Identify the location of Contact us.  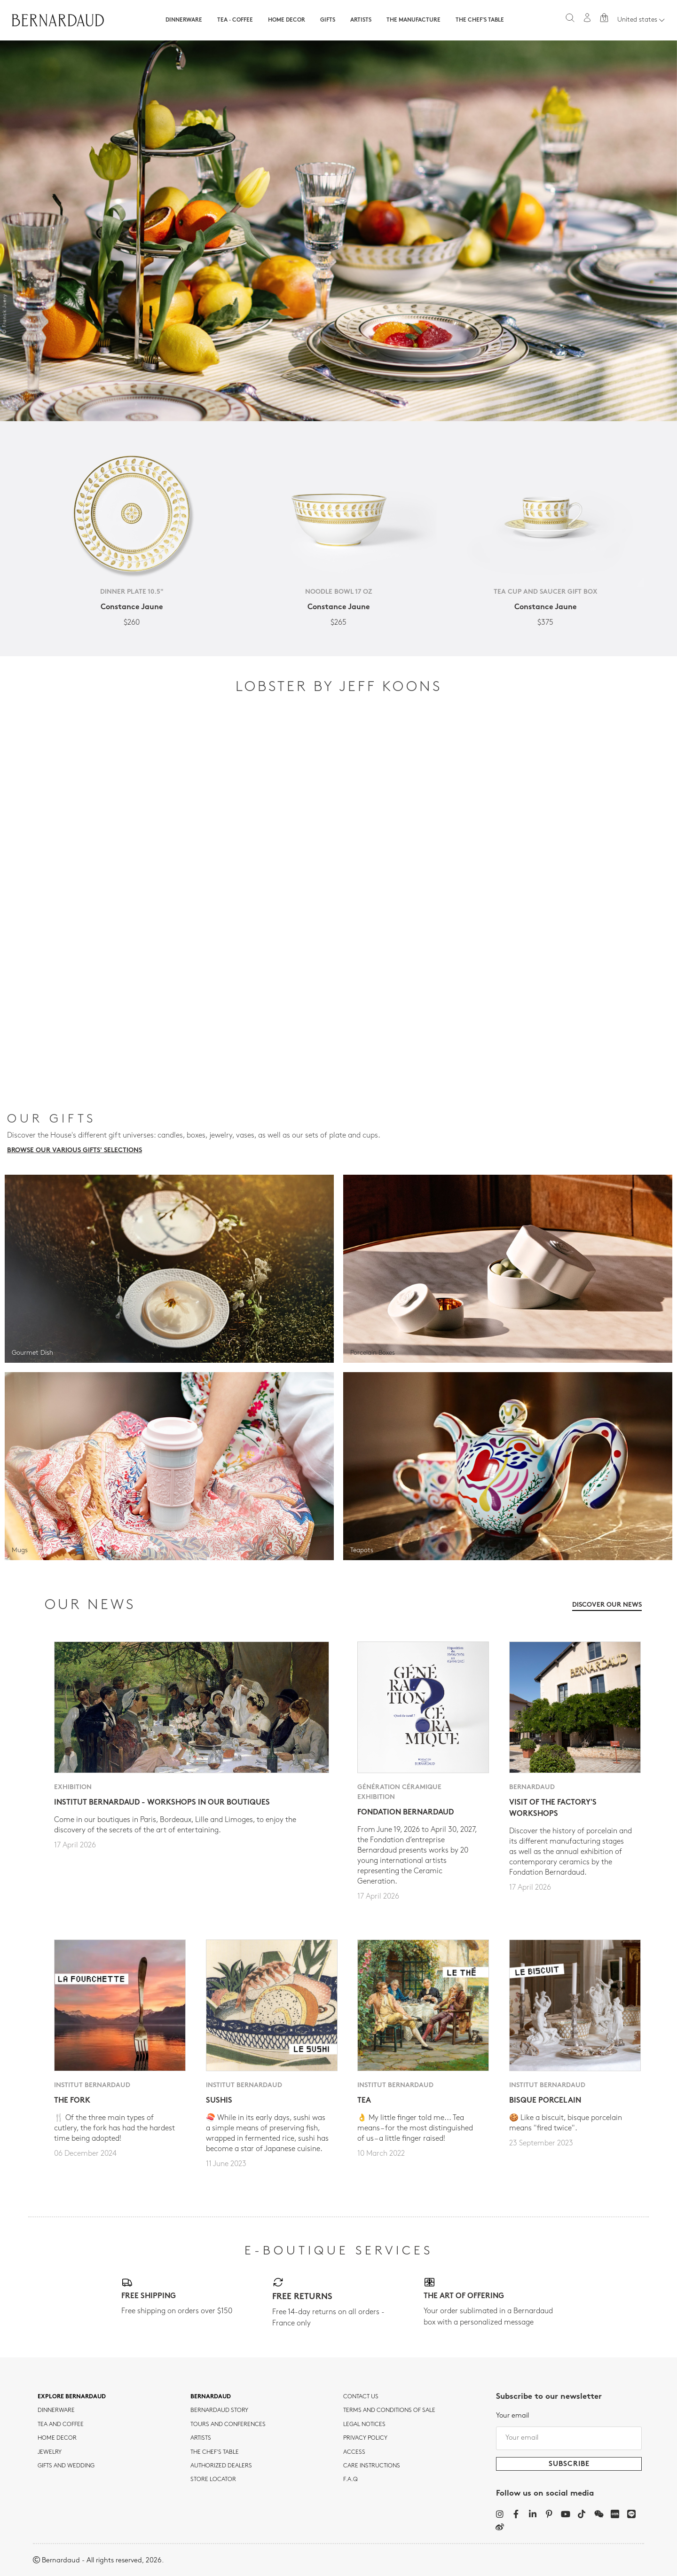
(360, 2397).